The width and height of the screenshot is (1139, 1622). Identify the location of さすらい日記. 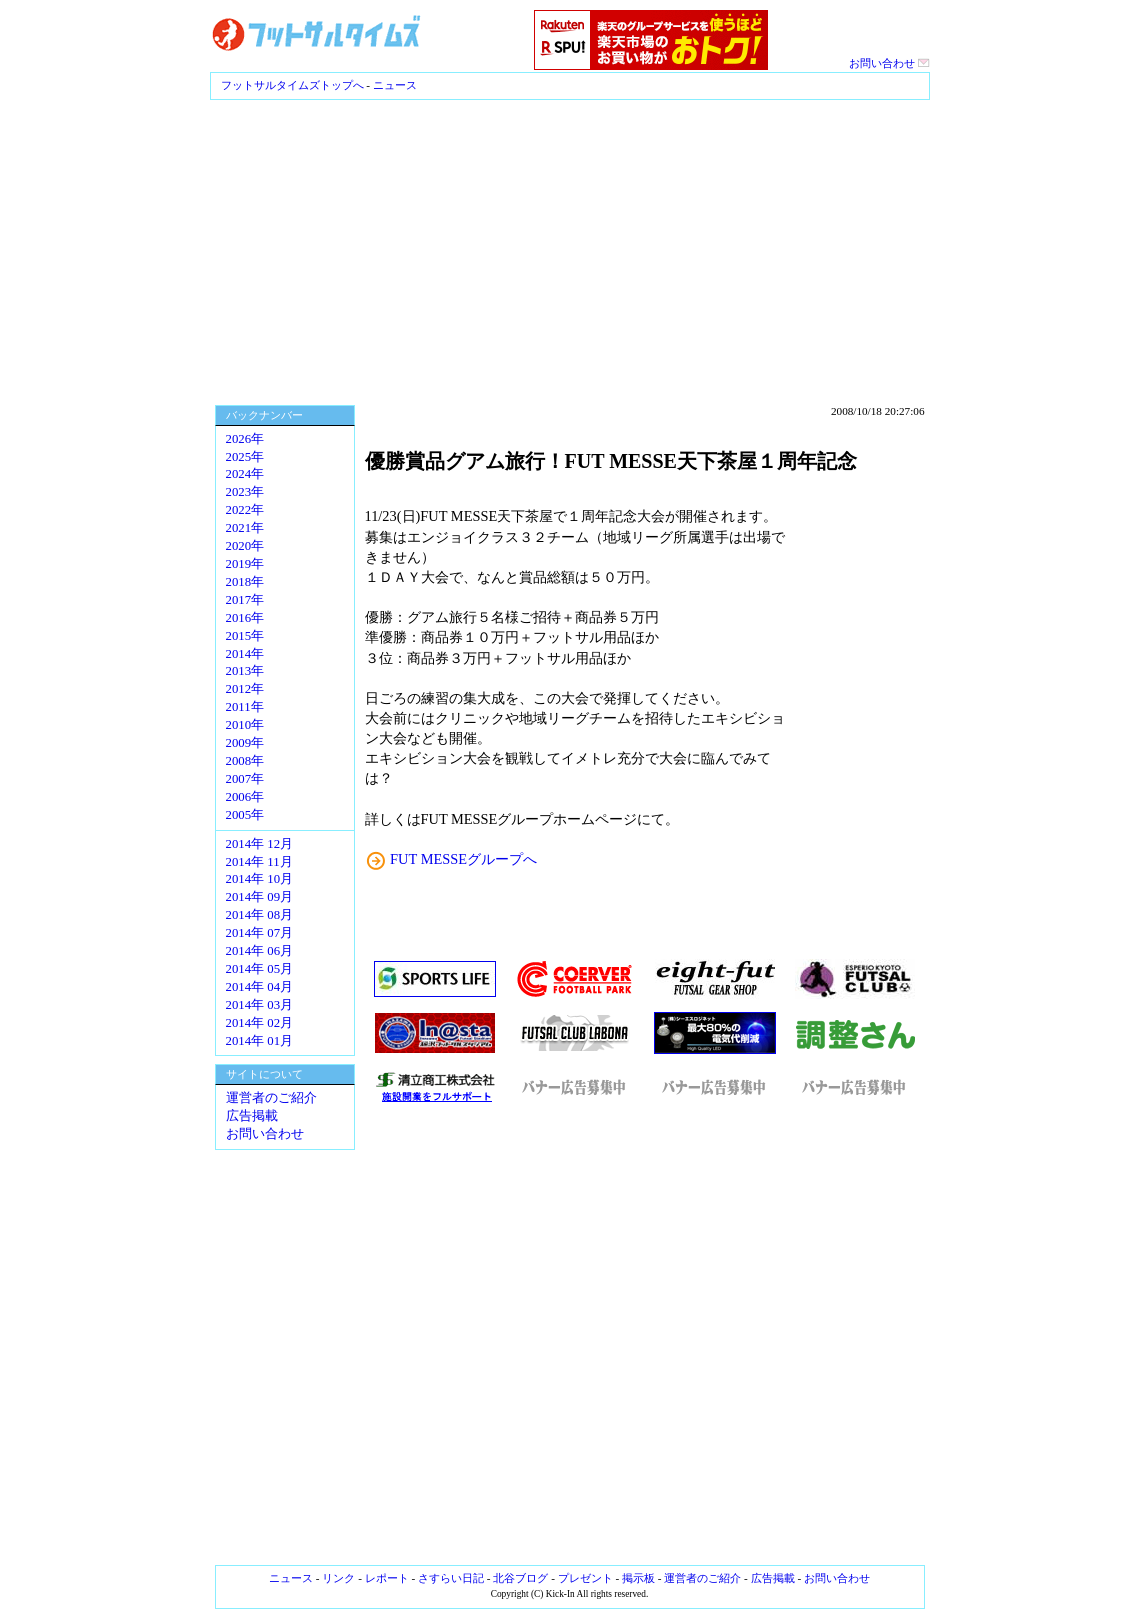
(451, 1578).